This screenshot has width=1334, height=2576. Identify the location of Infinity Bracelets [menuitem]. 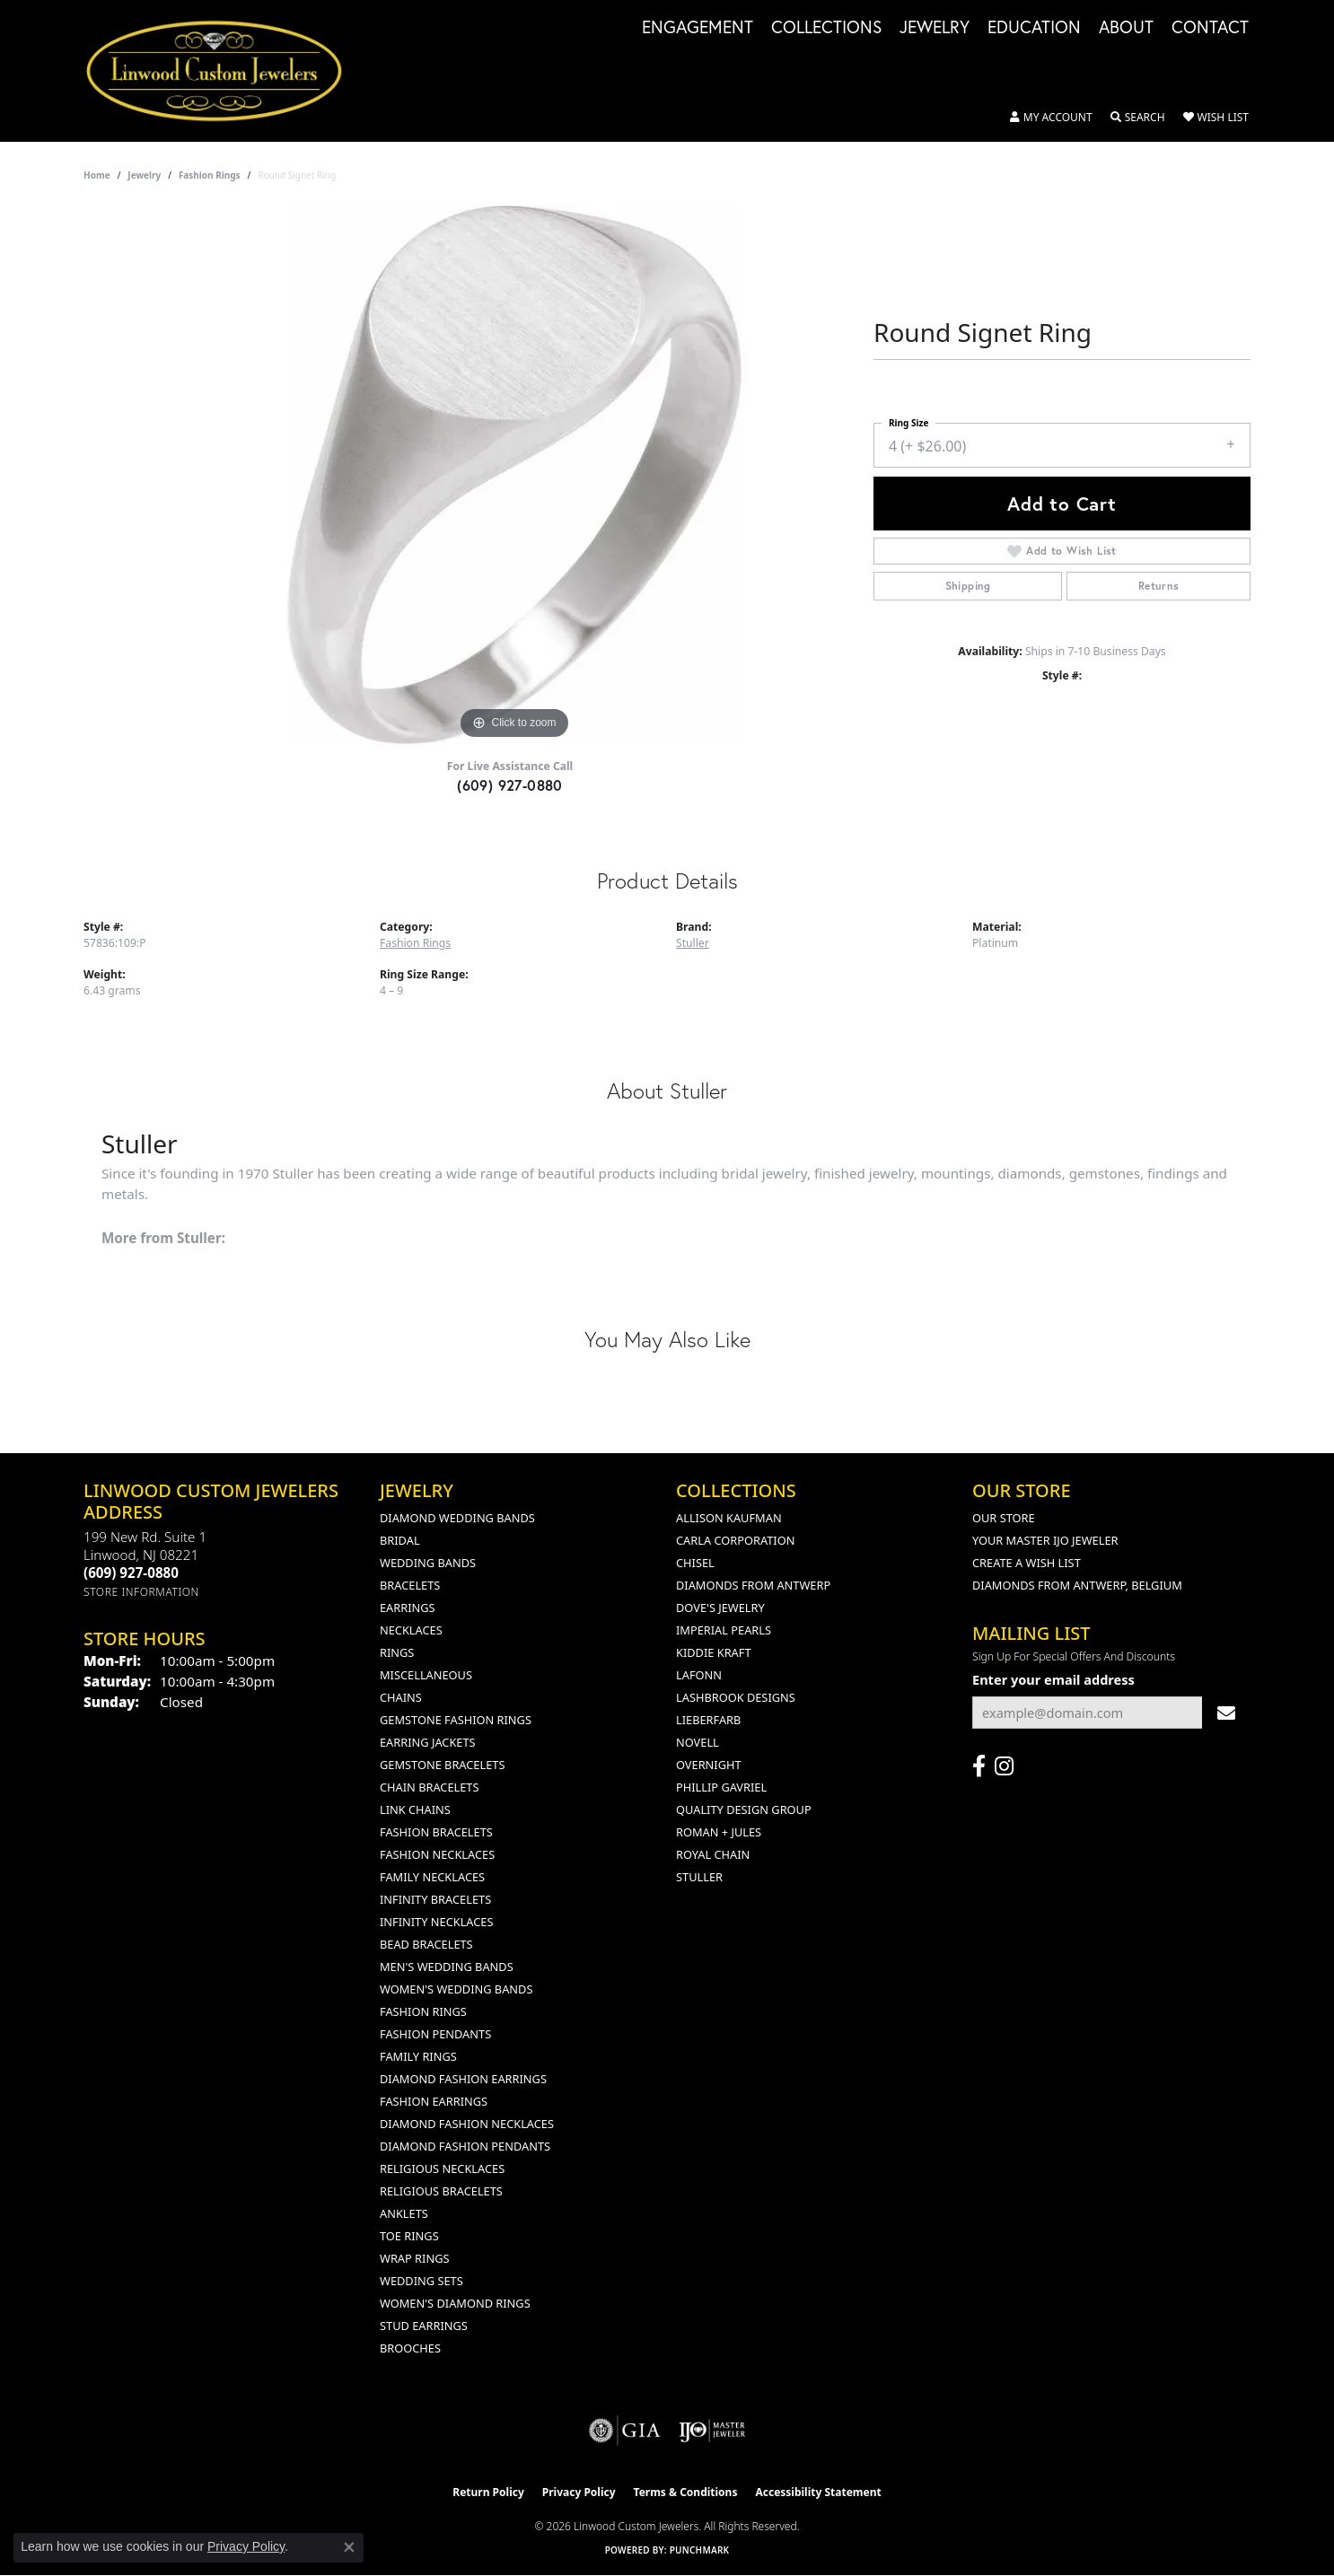
(435, 1899).